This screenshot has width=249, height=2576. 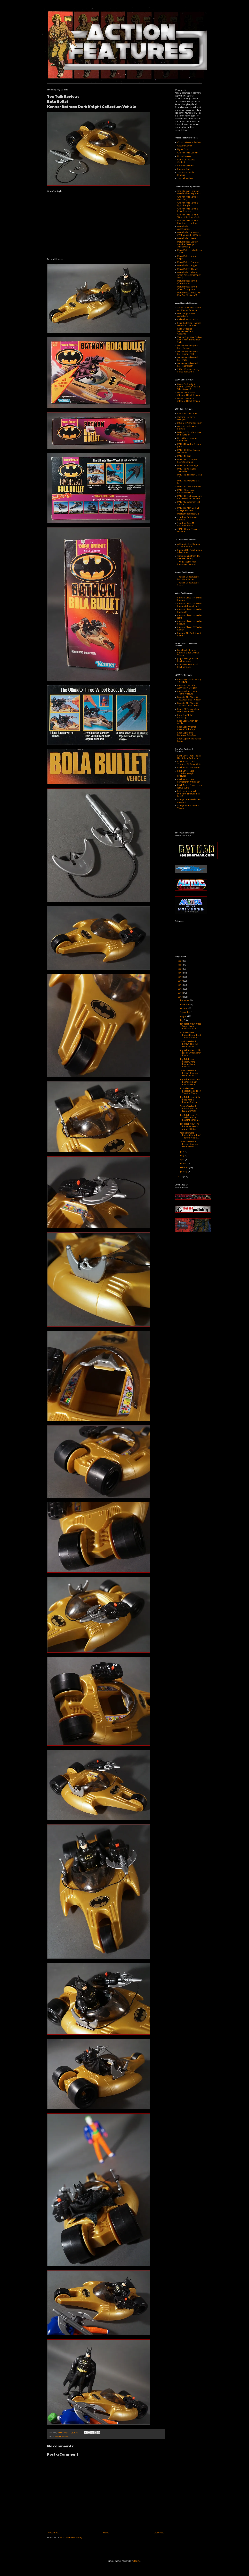 What do you see at coordinates (186, 238) in the screenshot?
I see `Marvel Select- Beast` at bounding box center [186, 238].